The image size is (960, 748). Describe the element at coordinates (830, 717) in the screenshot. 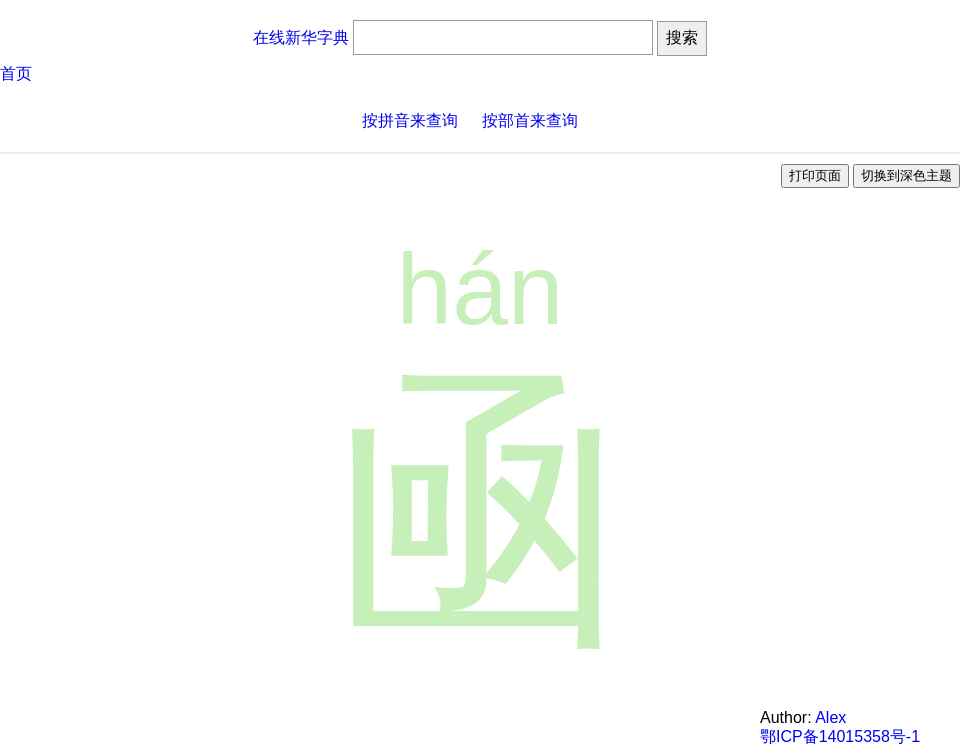

I see `Alex` at that location.